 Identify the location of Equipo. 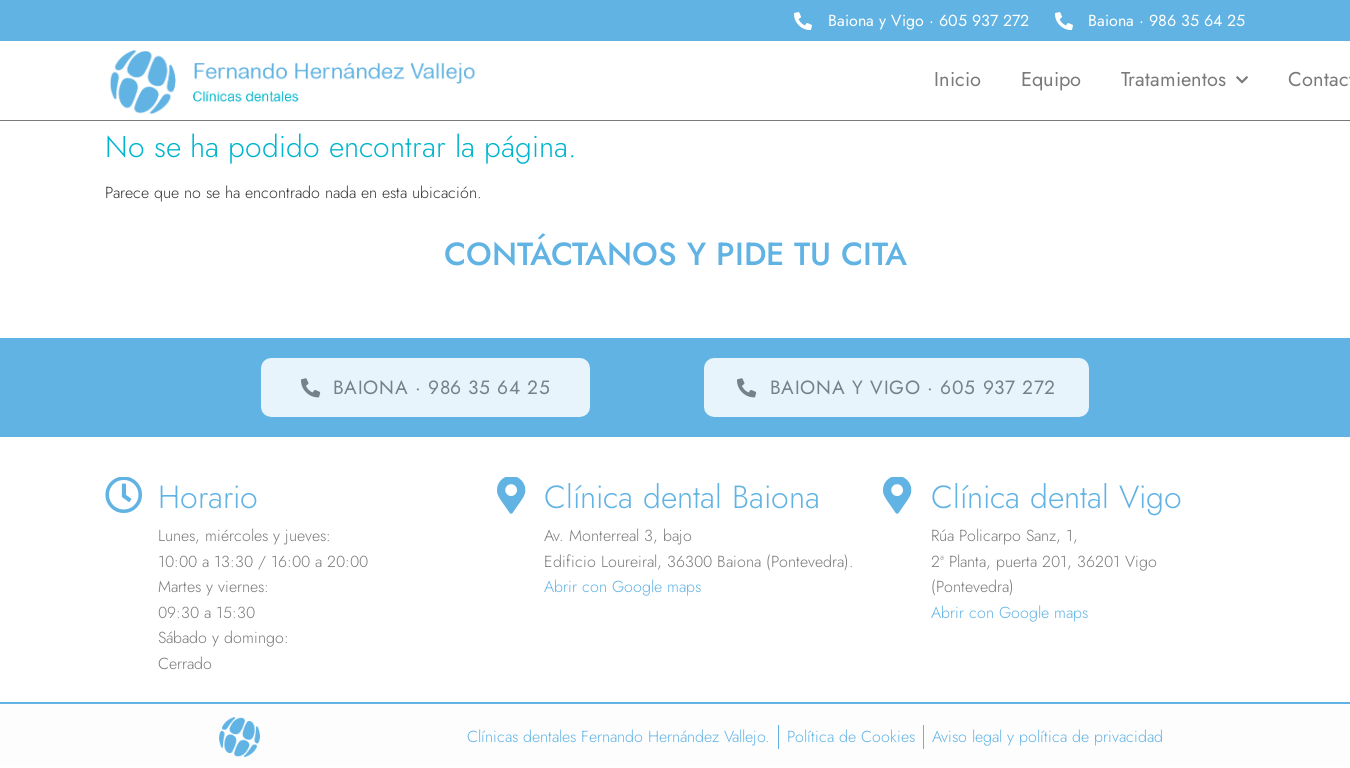
(1051, 79).